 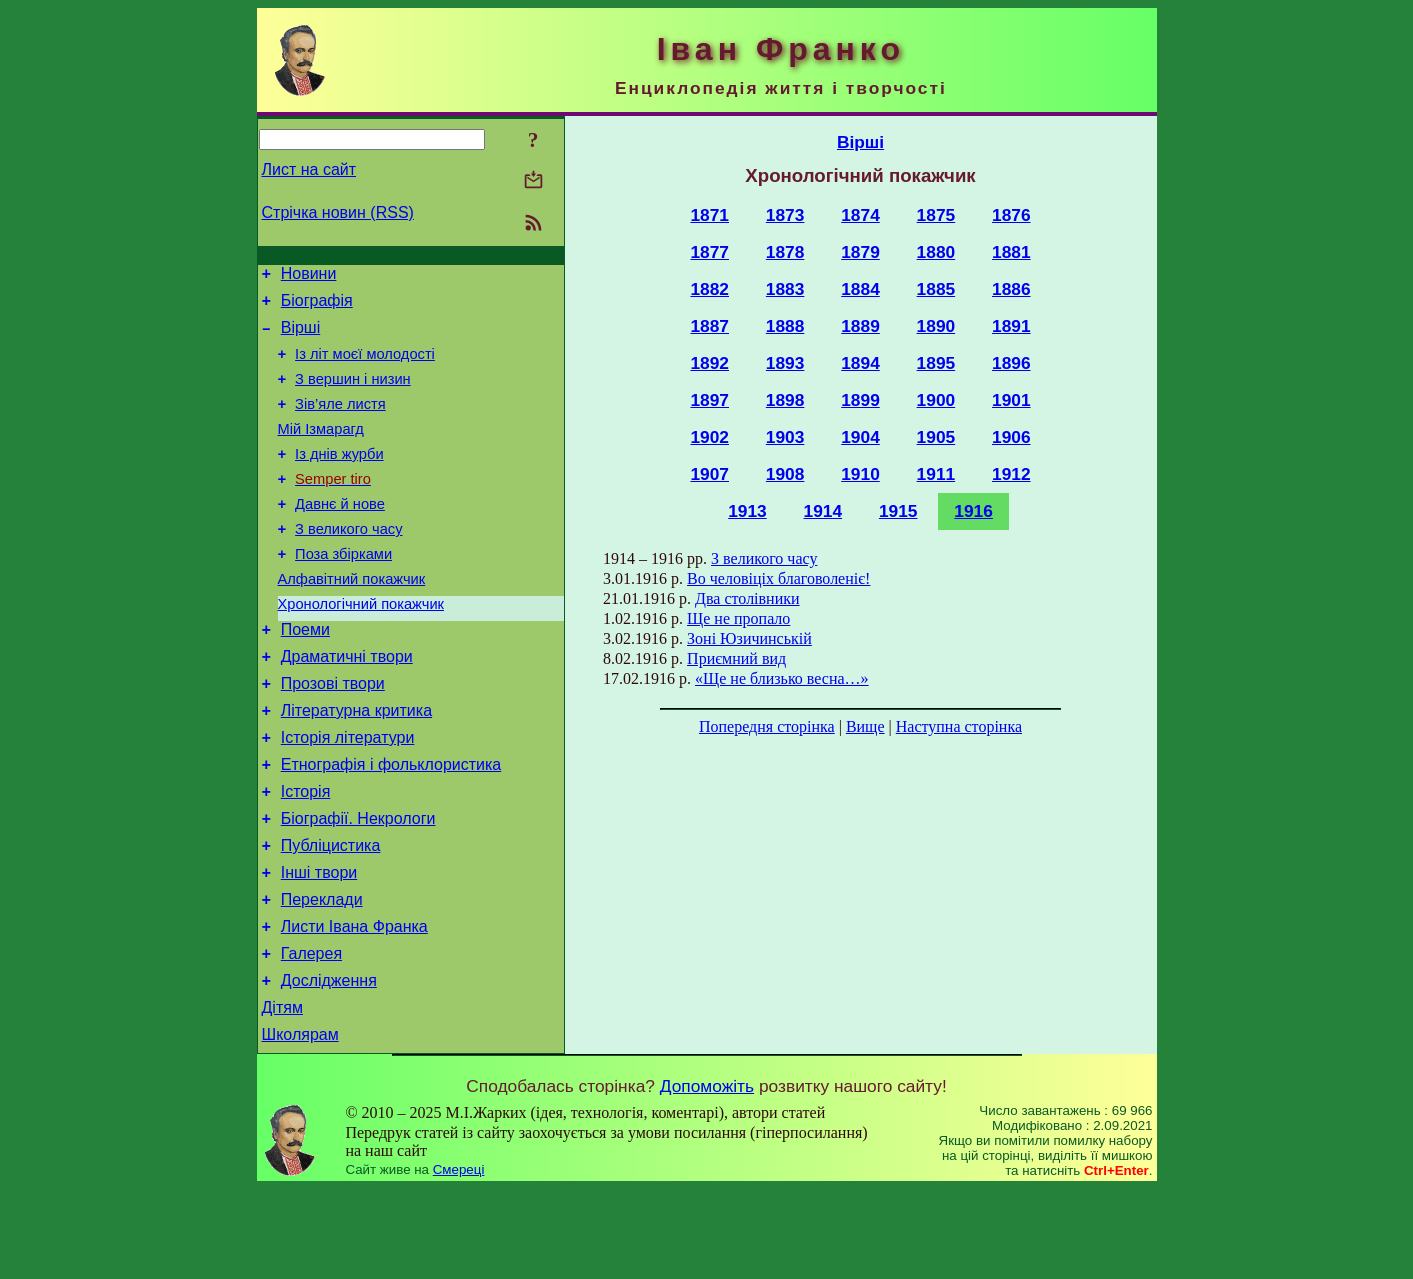 What do you see at coordinates (1011, 437) in the screenshot?
I see `1906` at bounding box center [1011, 437].